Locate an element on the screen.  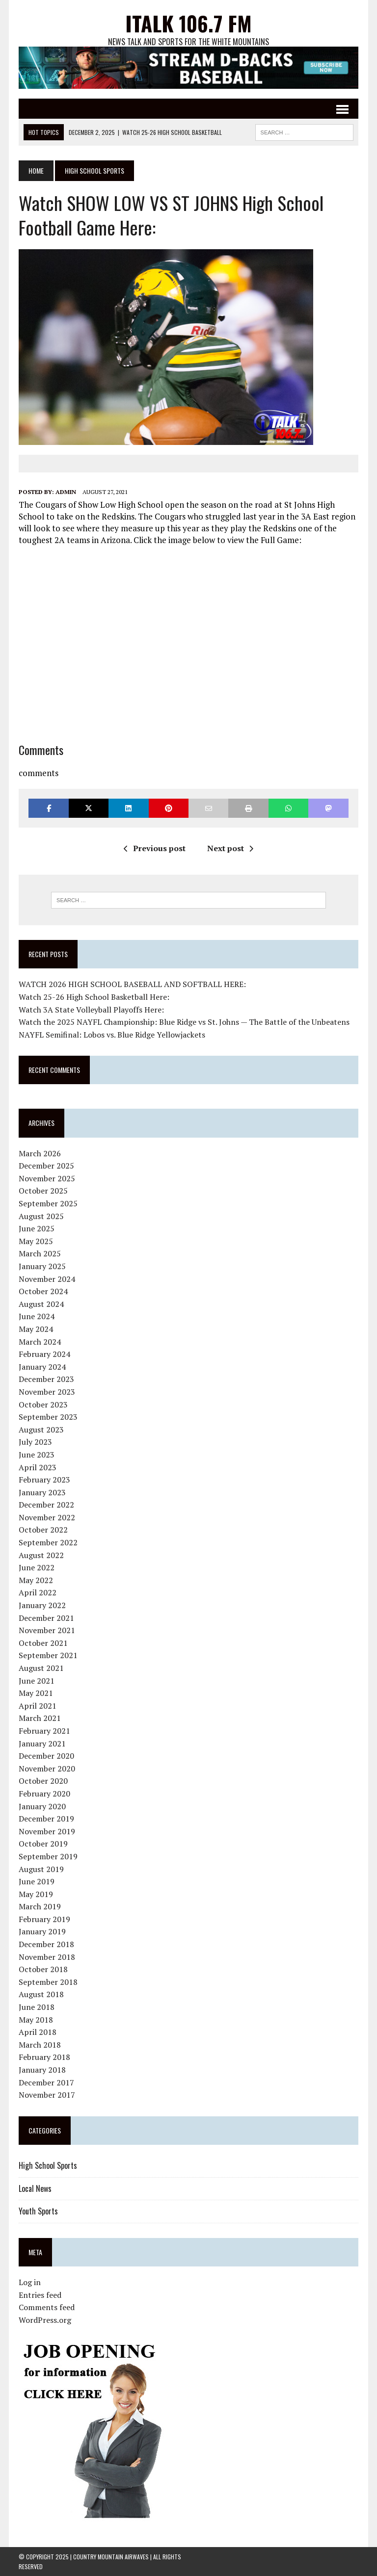
December 2019 is located at coordinates (46, 1818).